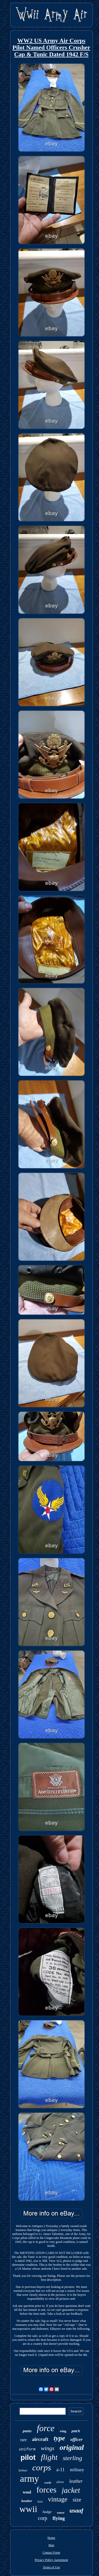 The width and height of the screenshot is (99, 2576). Describe the element at coordinates (63, 2431) in the screenshot. I see `wing` at that location.